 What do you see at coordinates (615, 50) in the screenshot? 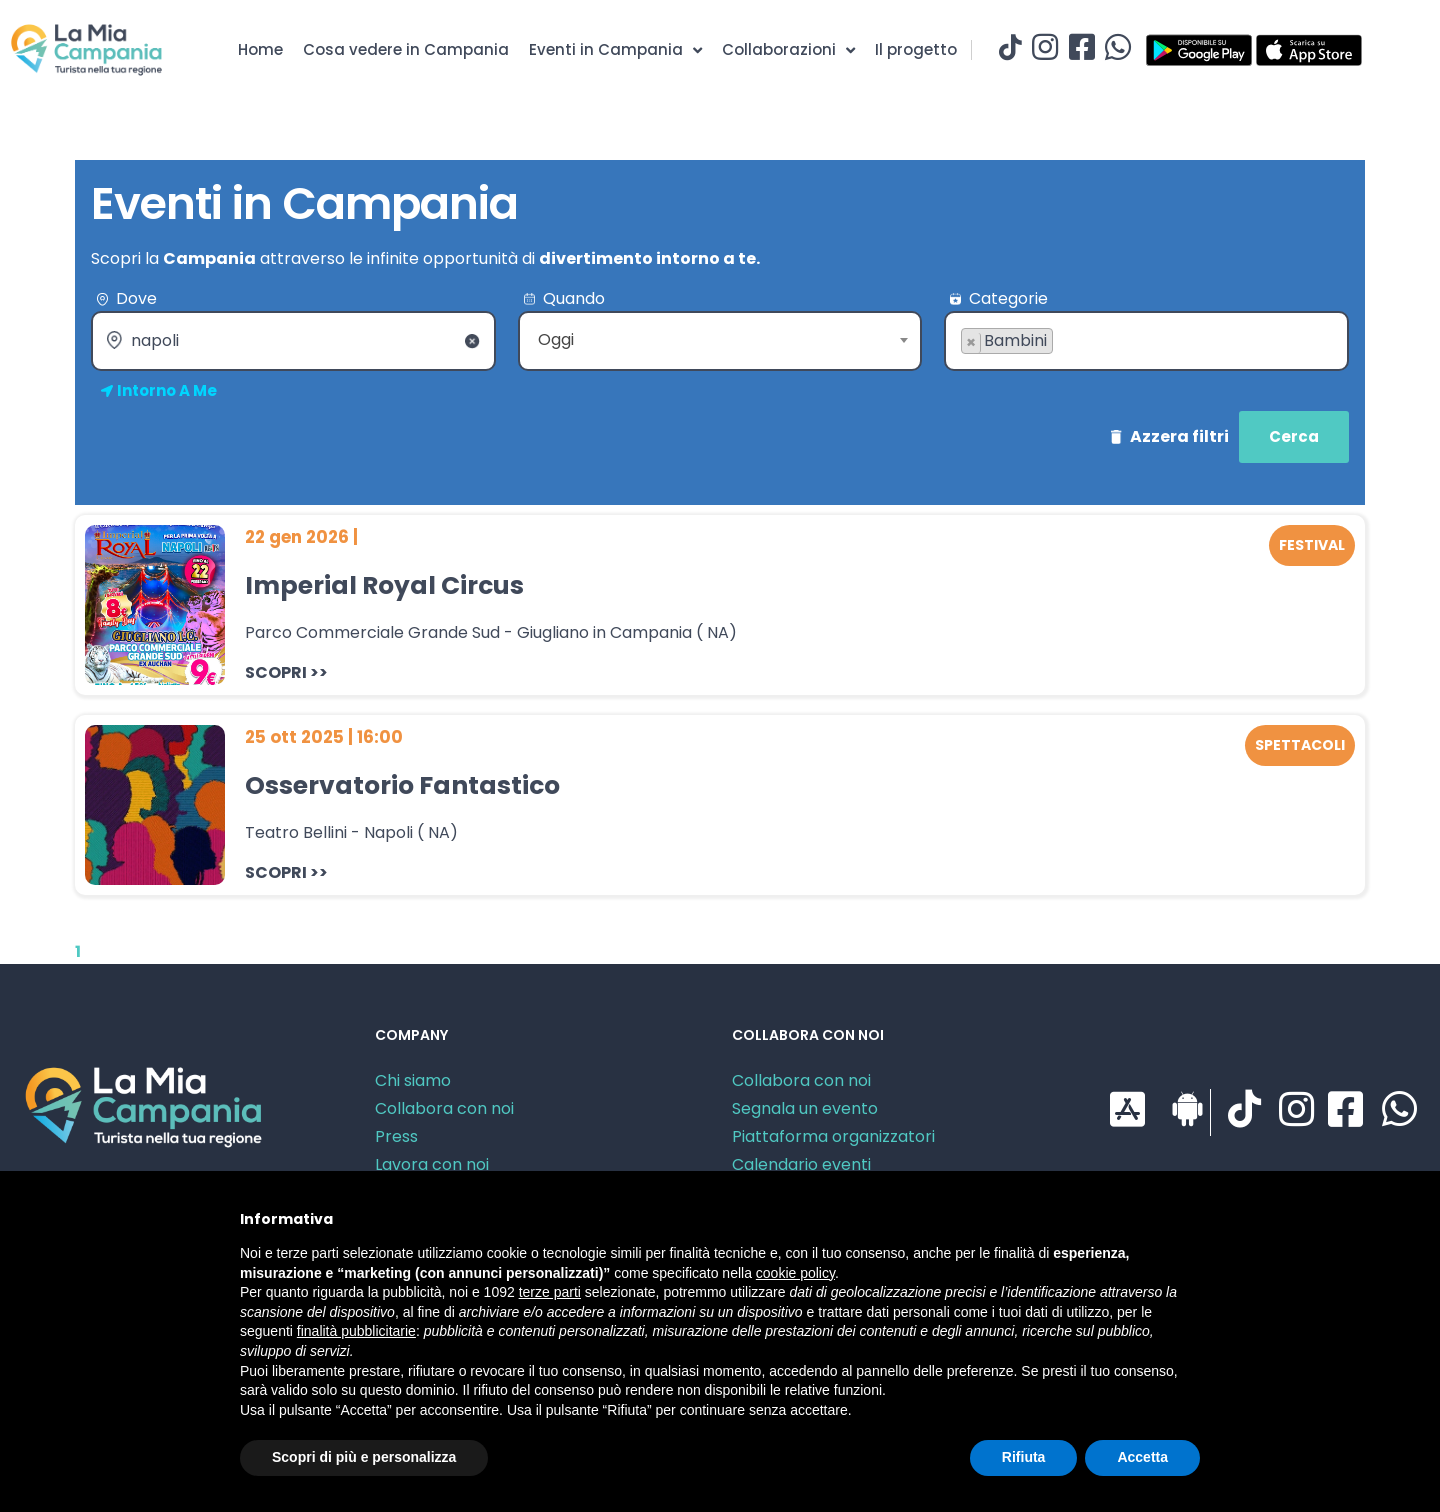
I see `Eventi in Campania` at bounding box center [615, 50].